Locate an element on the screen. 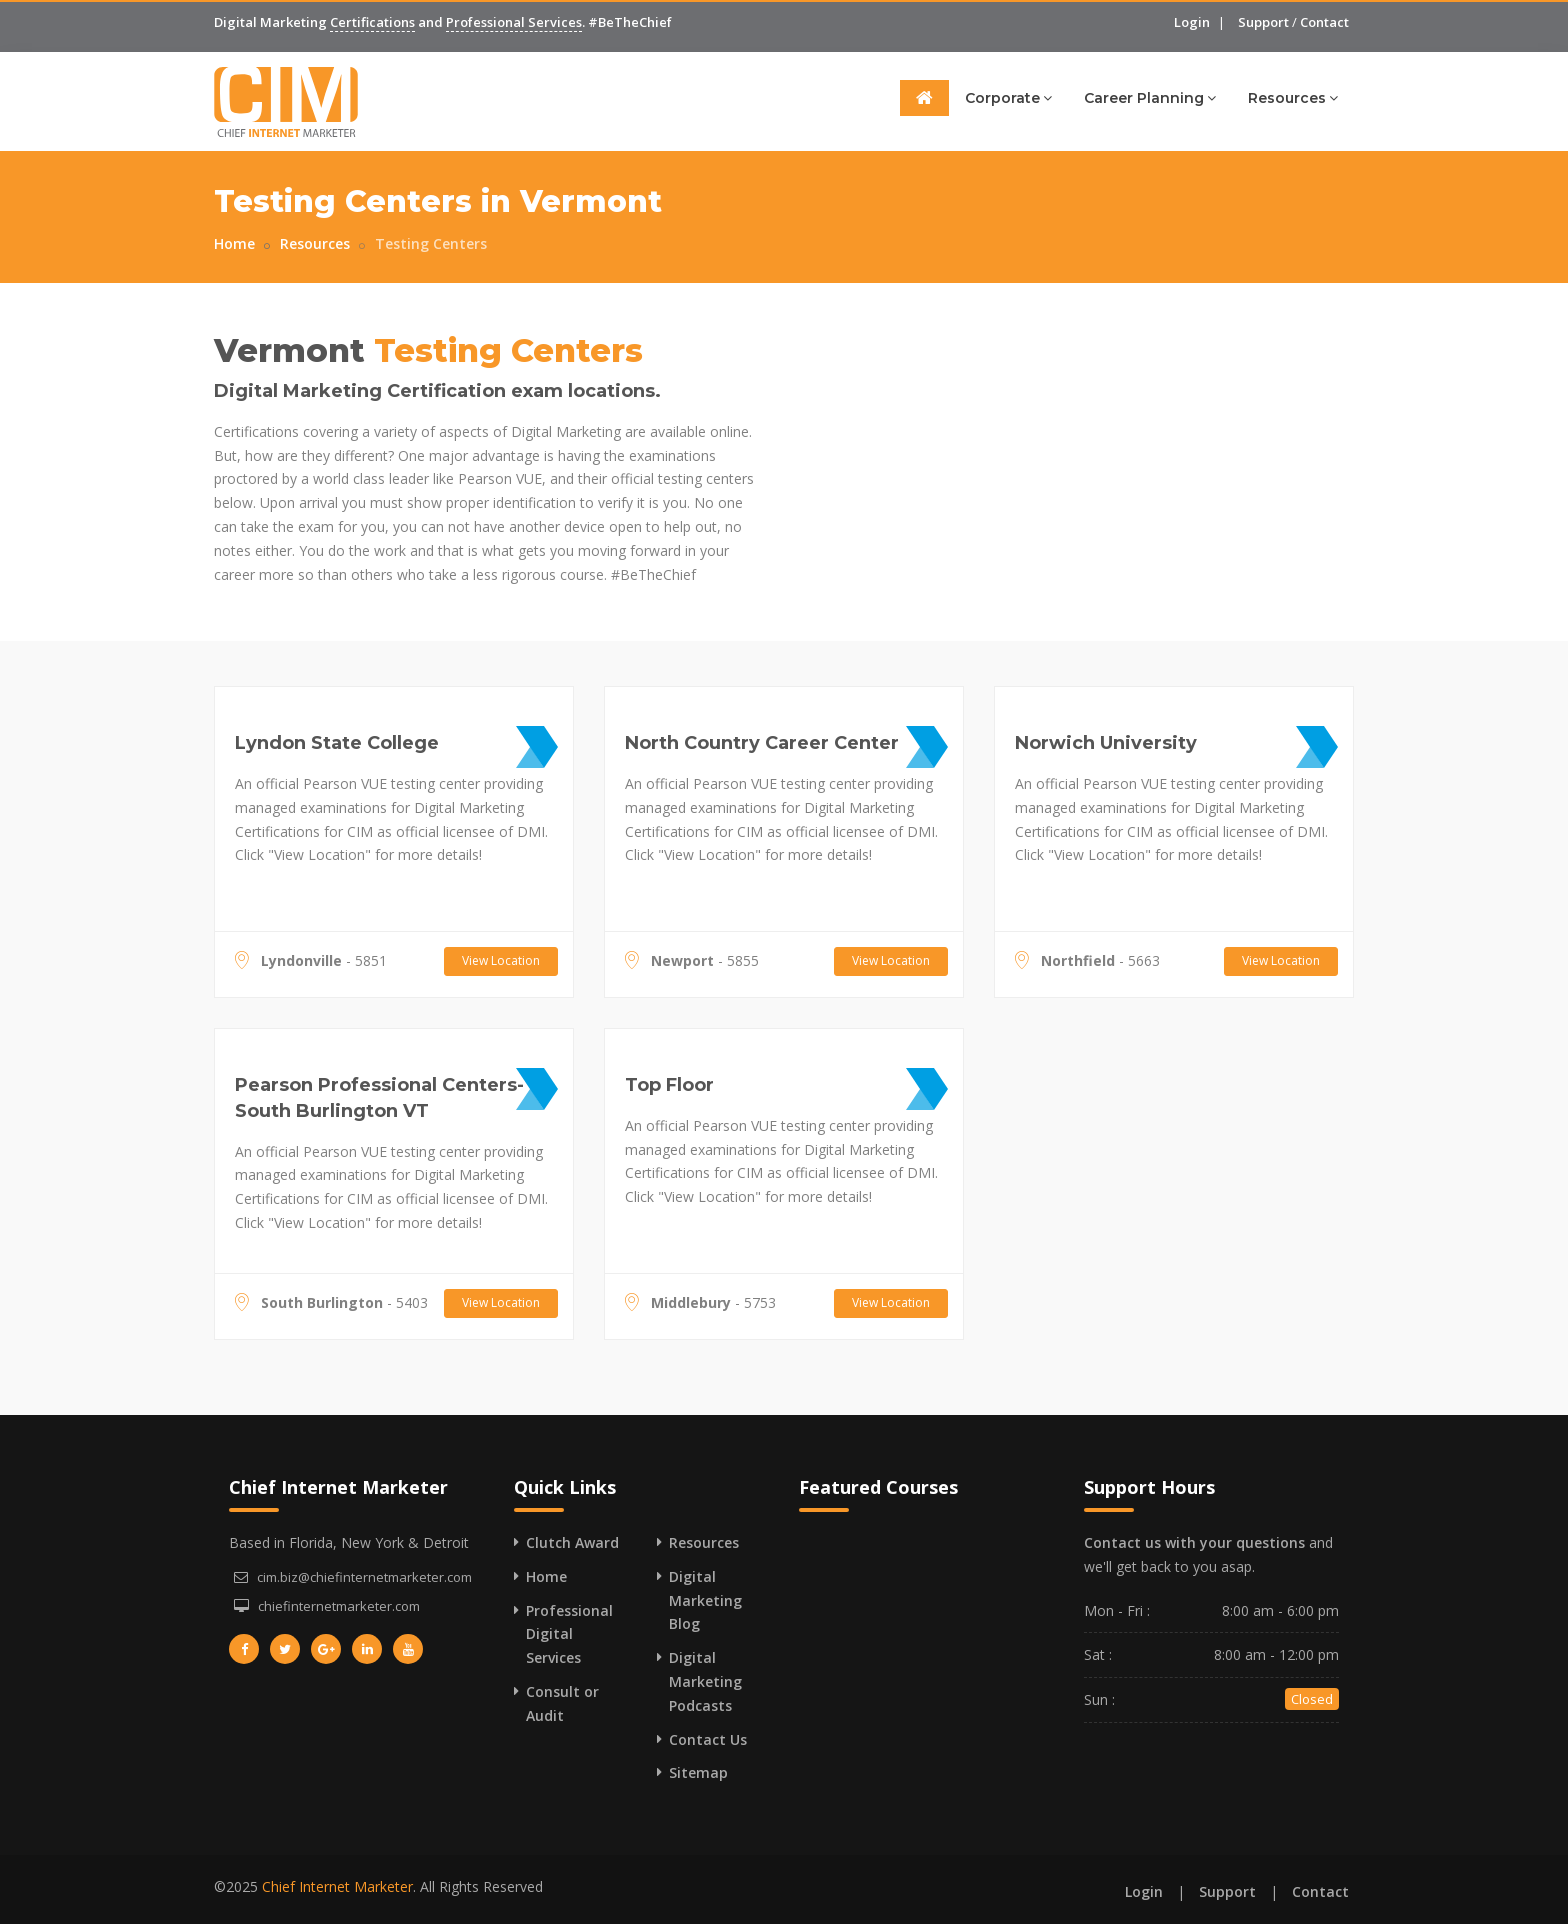 Image resolution: width=1568 pixels, height=1924 pixels. Professional Services is located at coordinates (514, 22).